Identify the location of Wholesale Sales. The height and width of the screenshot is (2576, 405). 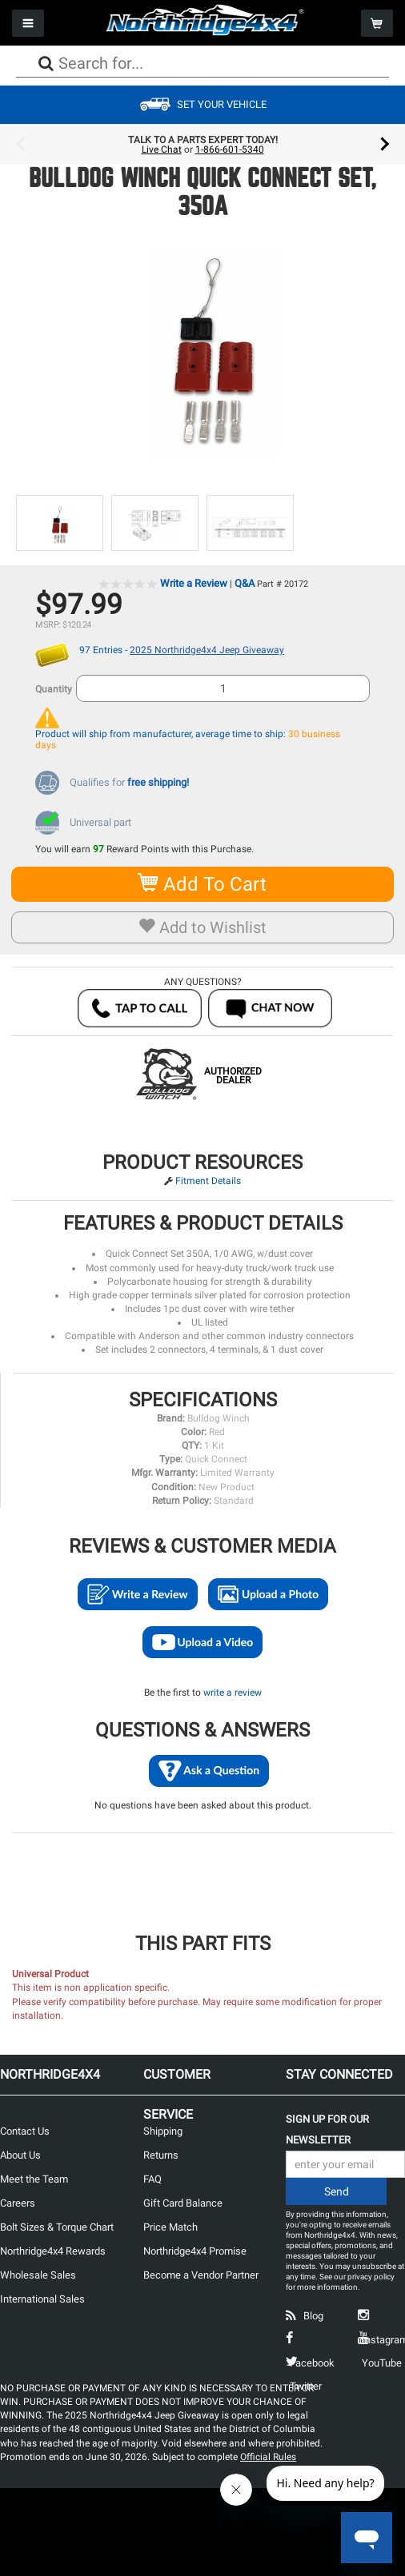
(38, 2275).